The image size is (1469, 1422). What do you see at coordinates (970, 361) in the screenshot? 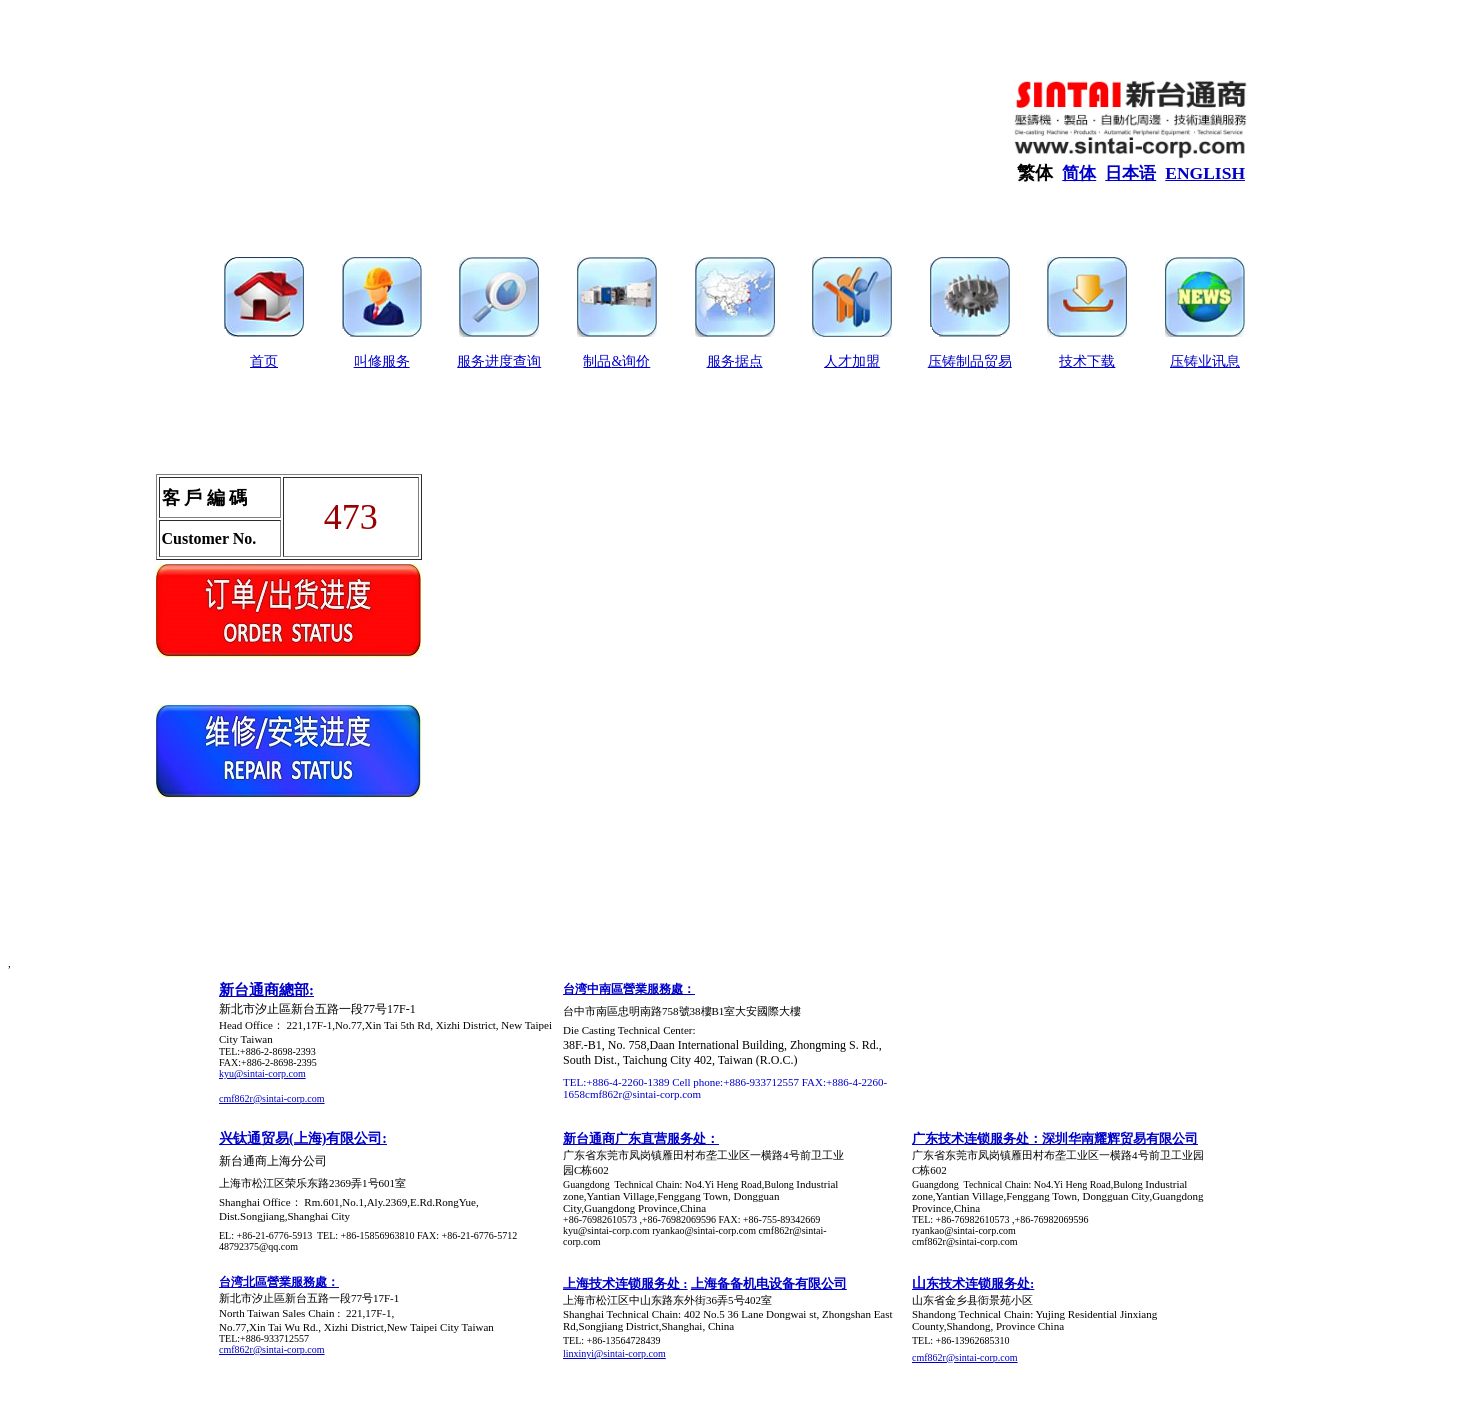
I see `压铸制品贸易` at bounding box center [970, 361].